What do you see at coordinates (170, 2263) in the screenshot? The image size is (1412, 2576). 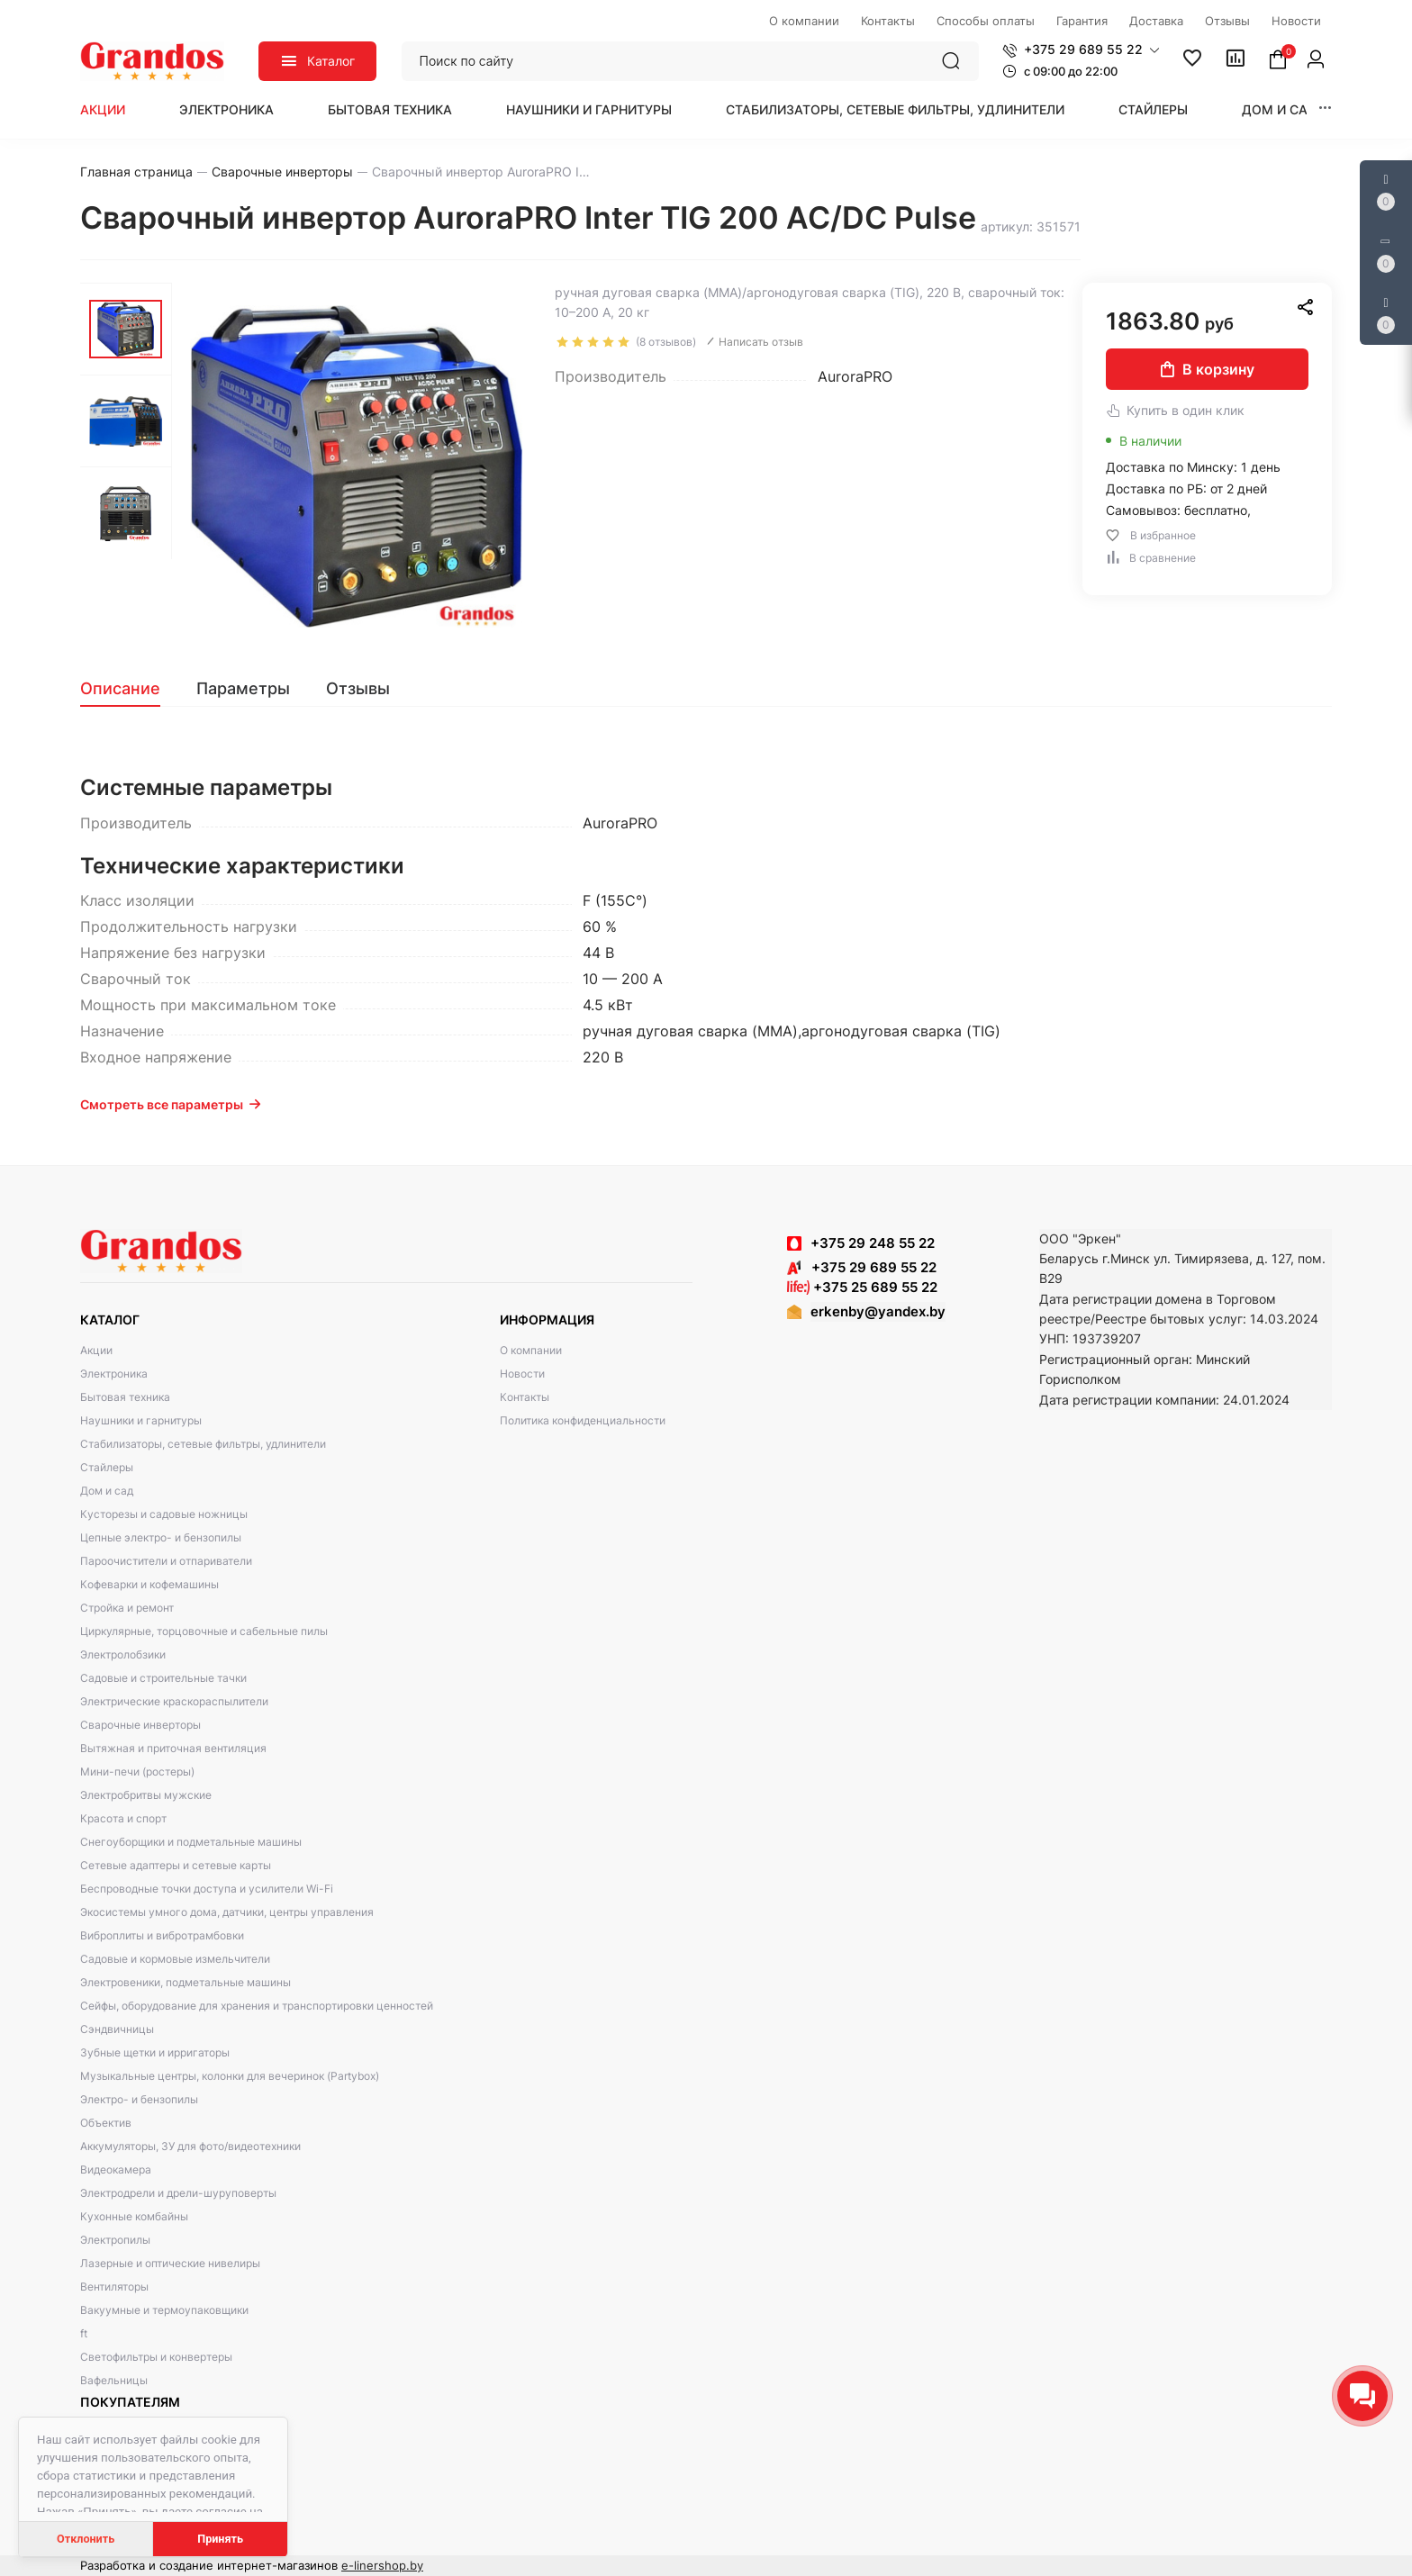 I see `Лазерные и оптические нивелиры` at bounding box center [170, 2263].